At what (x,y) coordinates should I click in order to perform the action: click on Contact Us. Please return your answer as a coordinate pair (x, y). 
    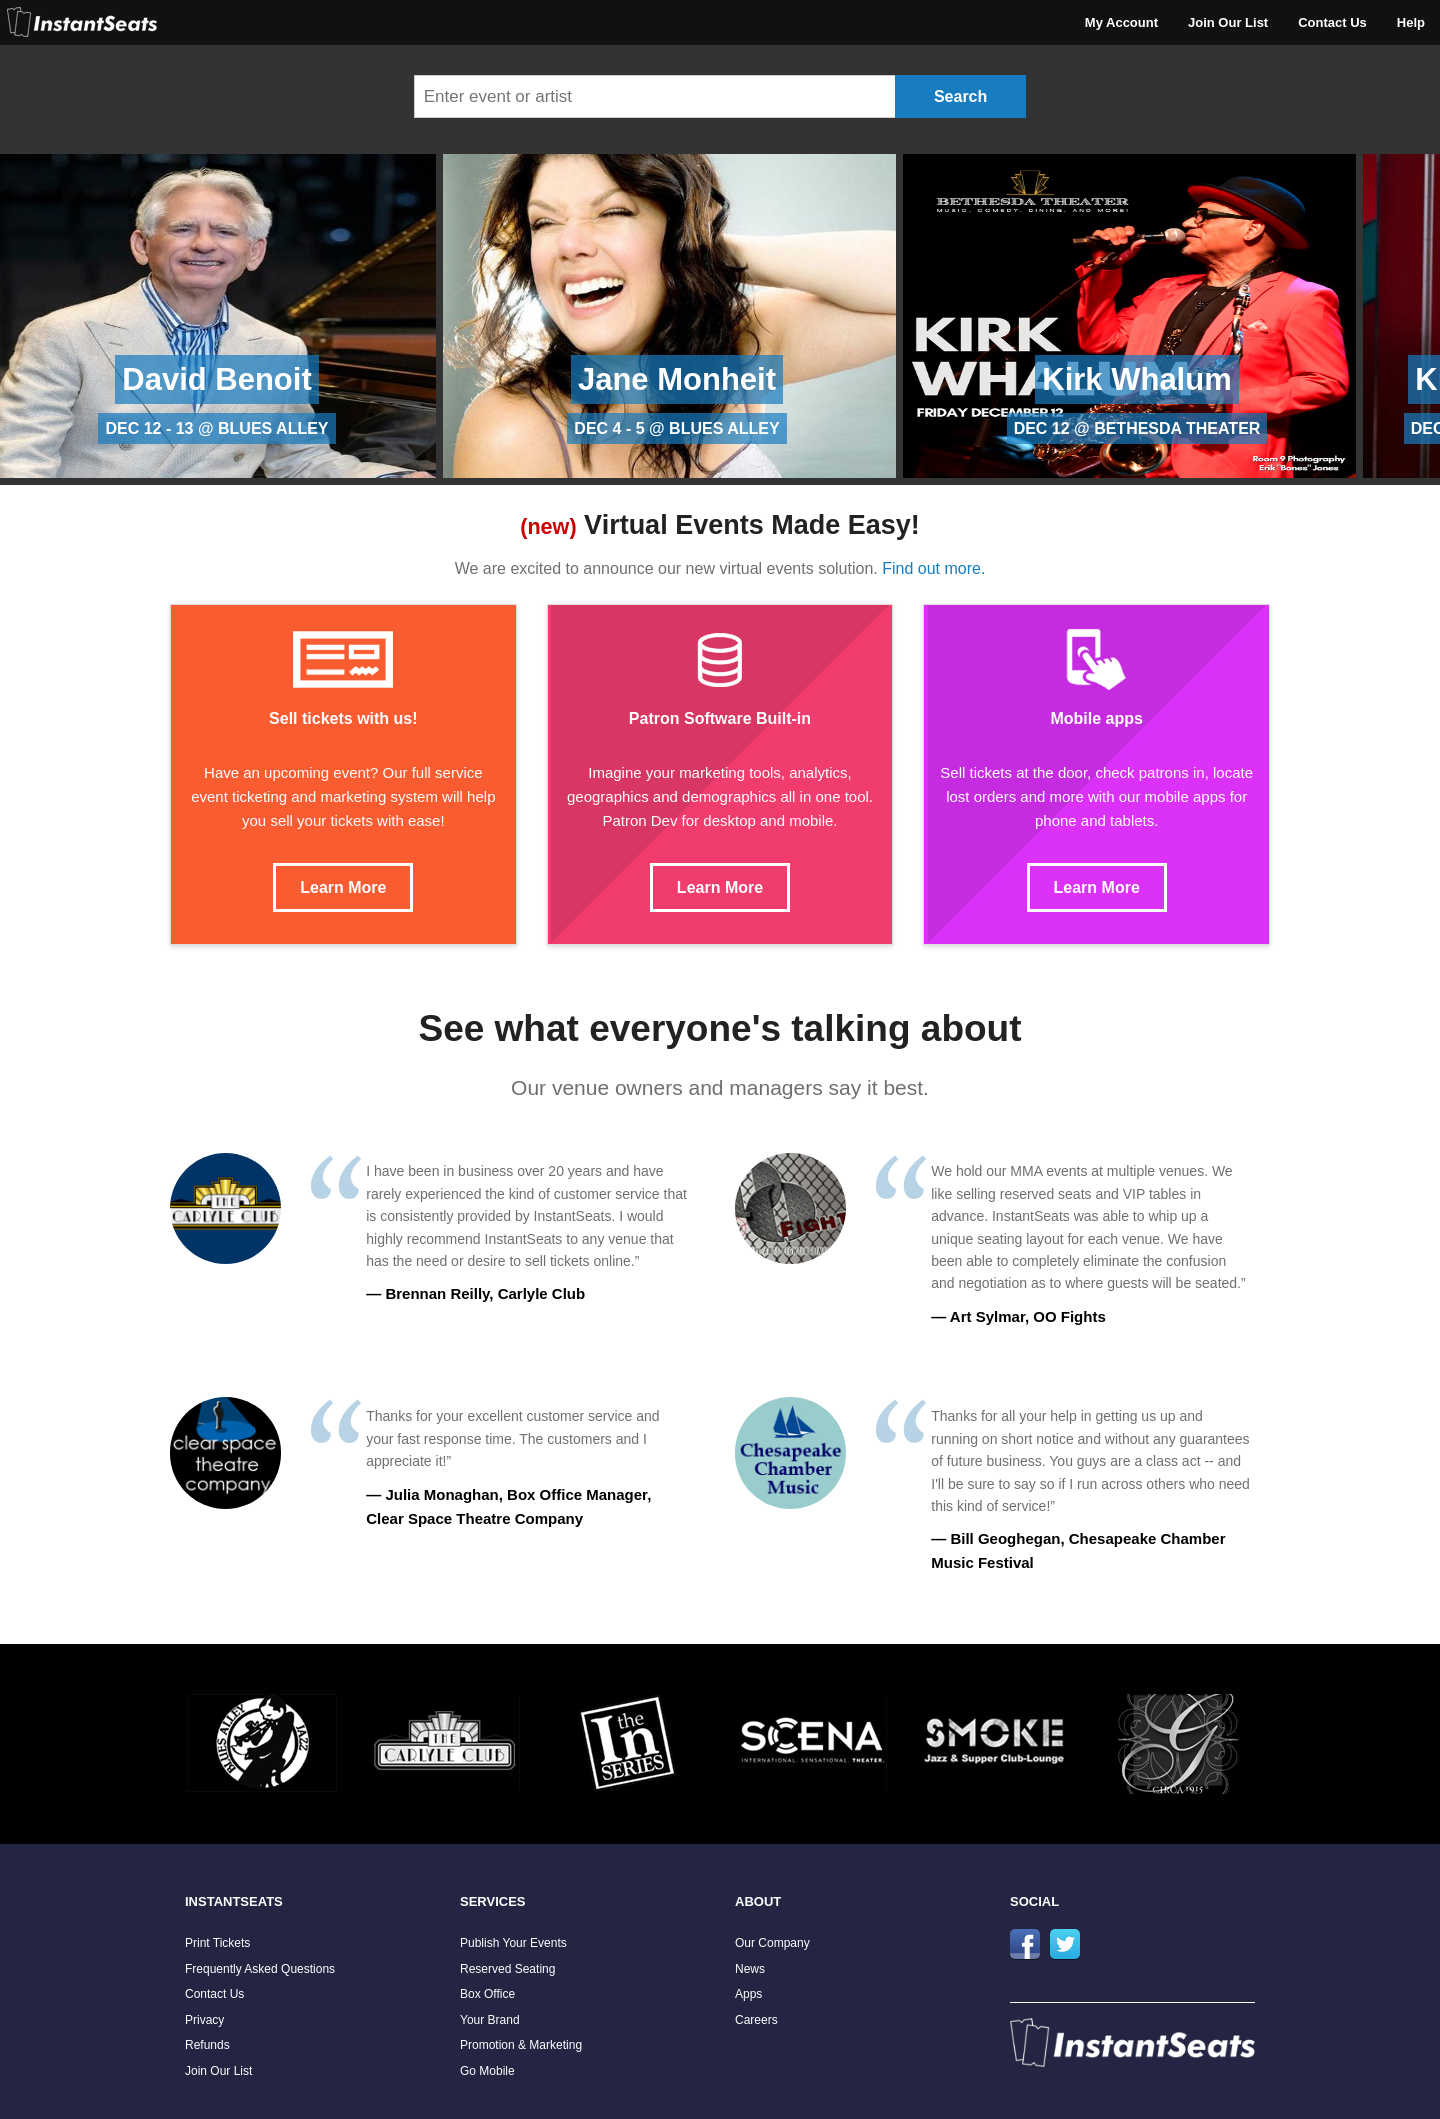
    Looking at the image, I should click on (1332, 22).